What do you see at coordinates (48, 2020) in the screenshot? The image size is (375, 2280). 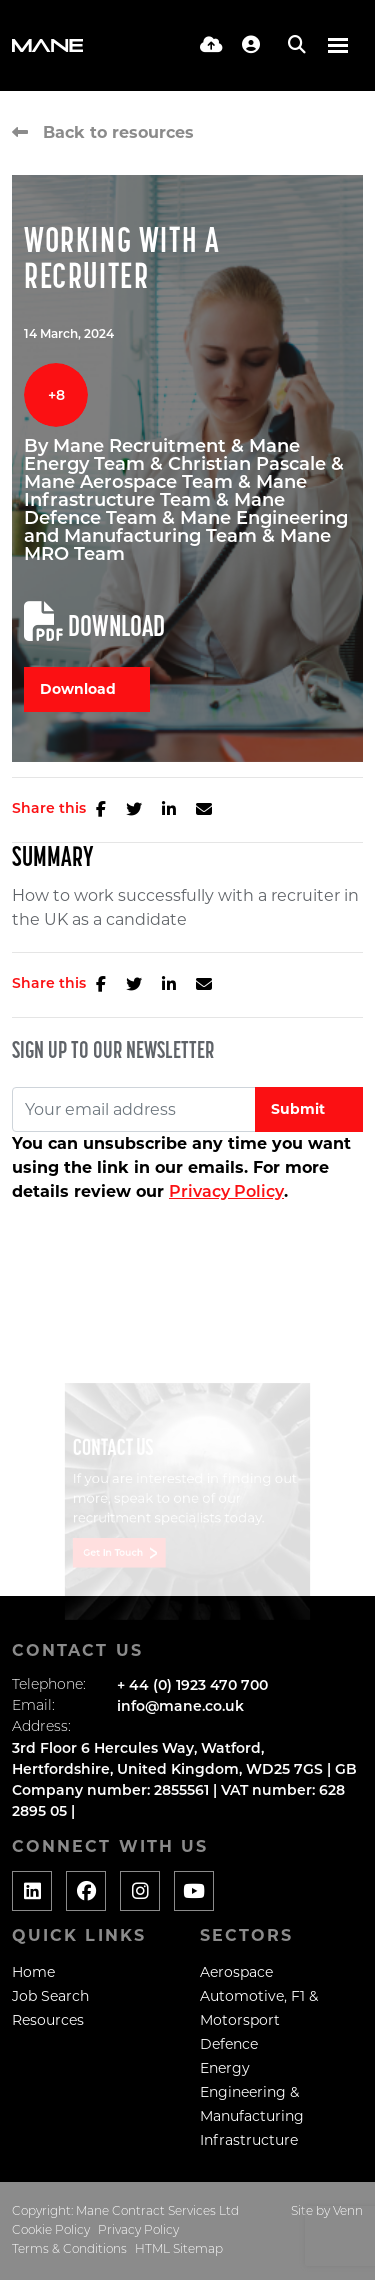 I see `Resources` at bounding box center [48, 2020].